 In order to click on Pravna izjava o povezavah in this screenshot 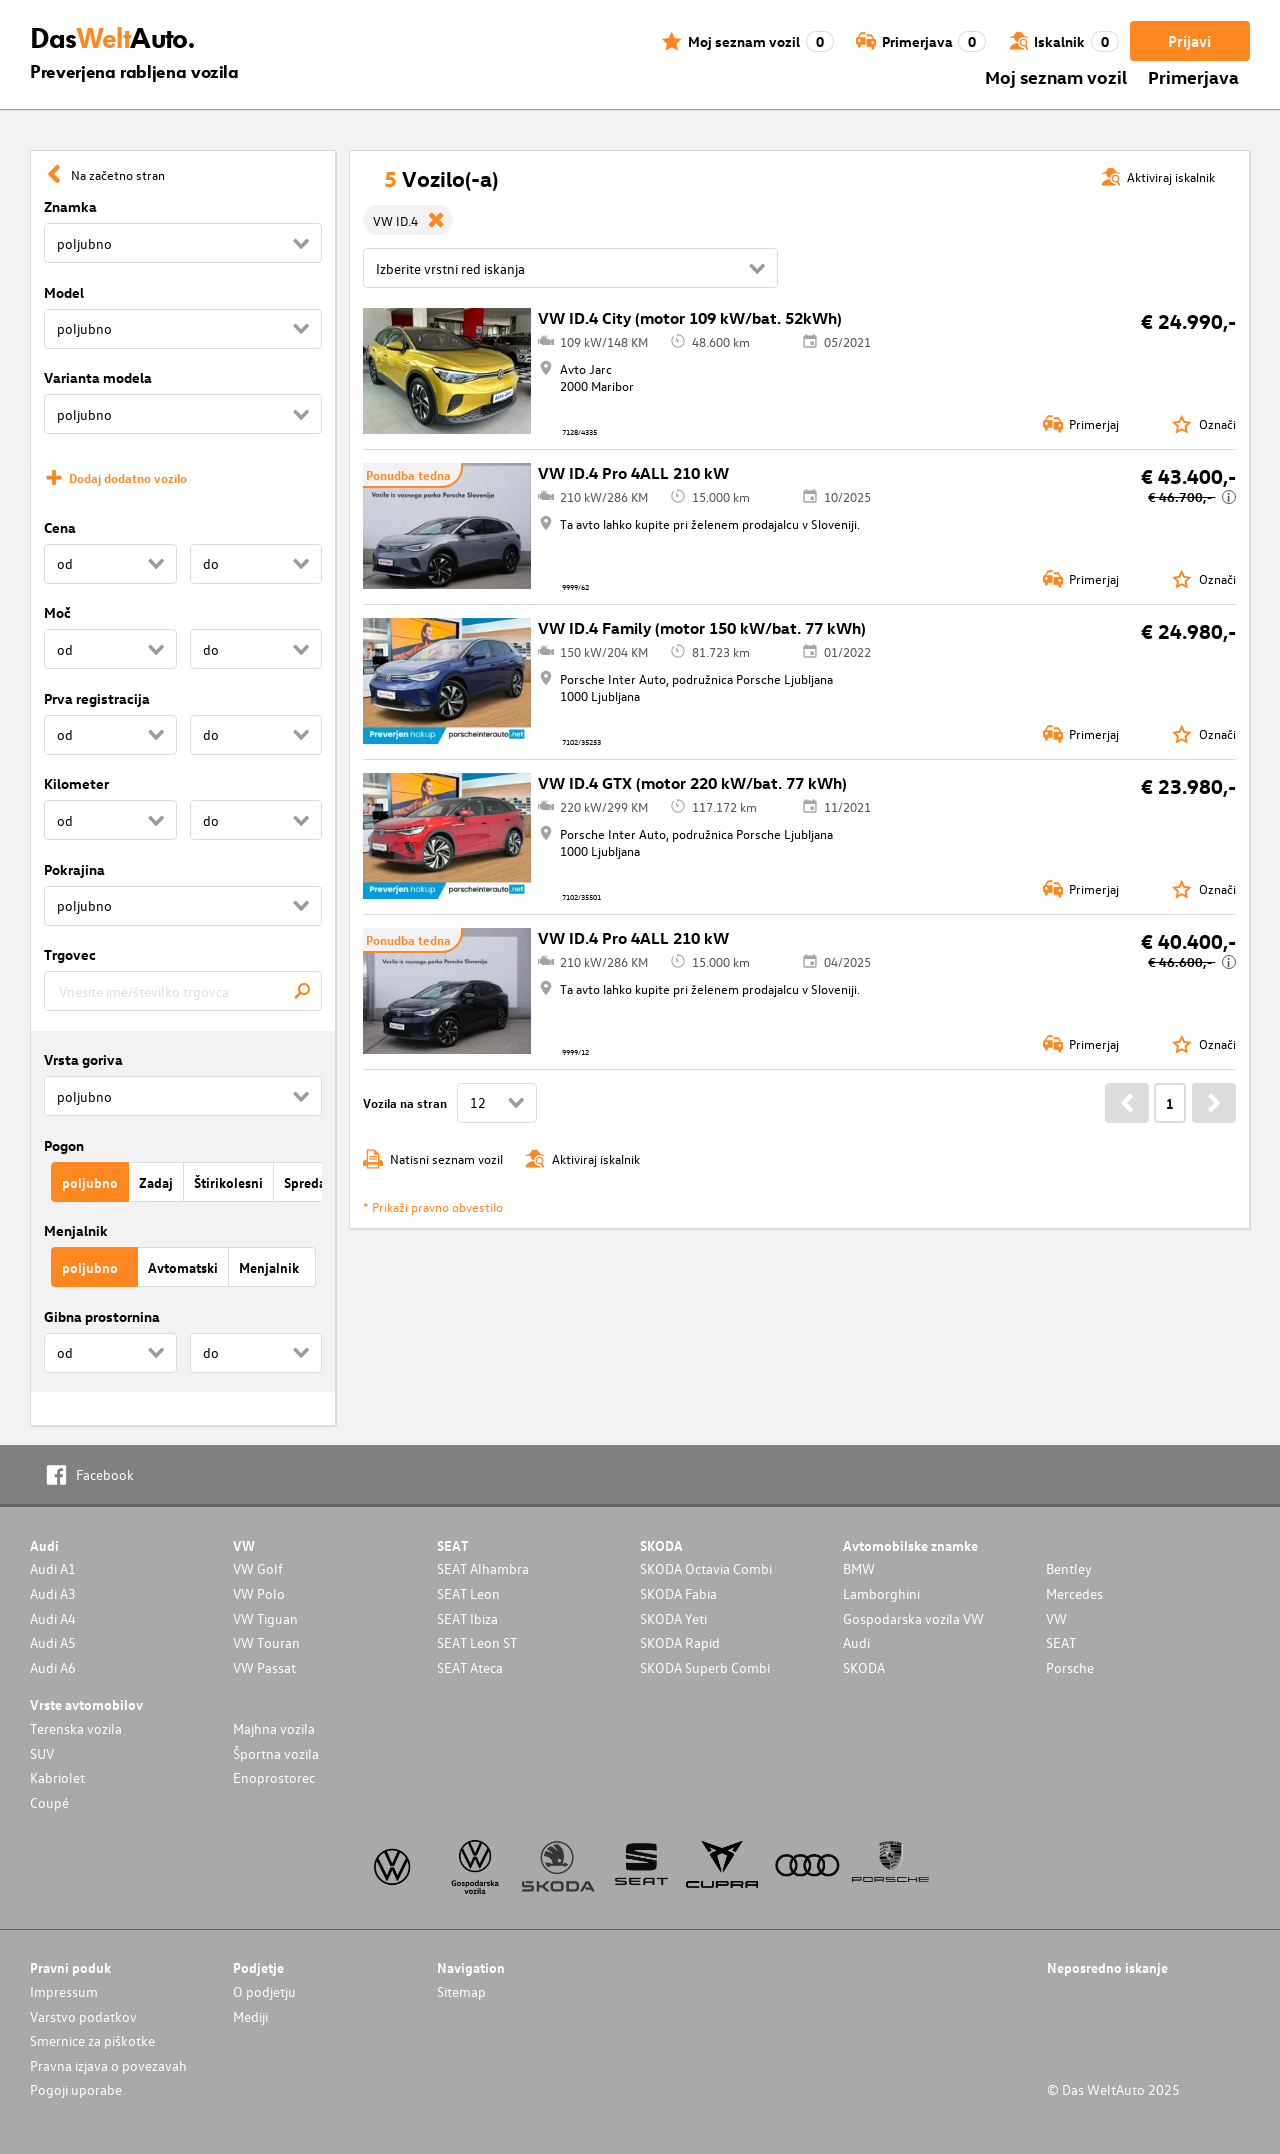, I will do `click(108, 2065)`.